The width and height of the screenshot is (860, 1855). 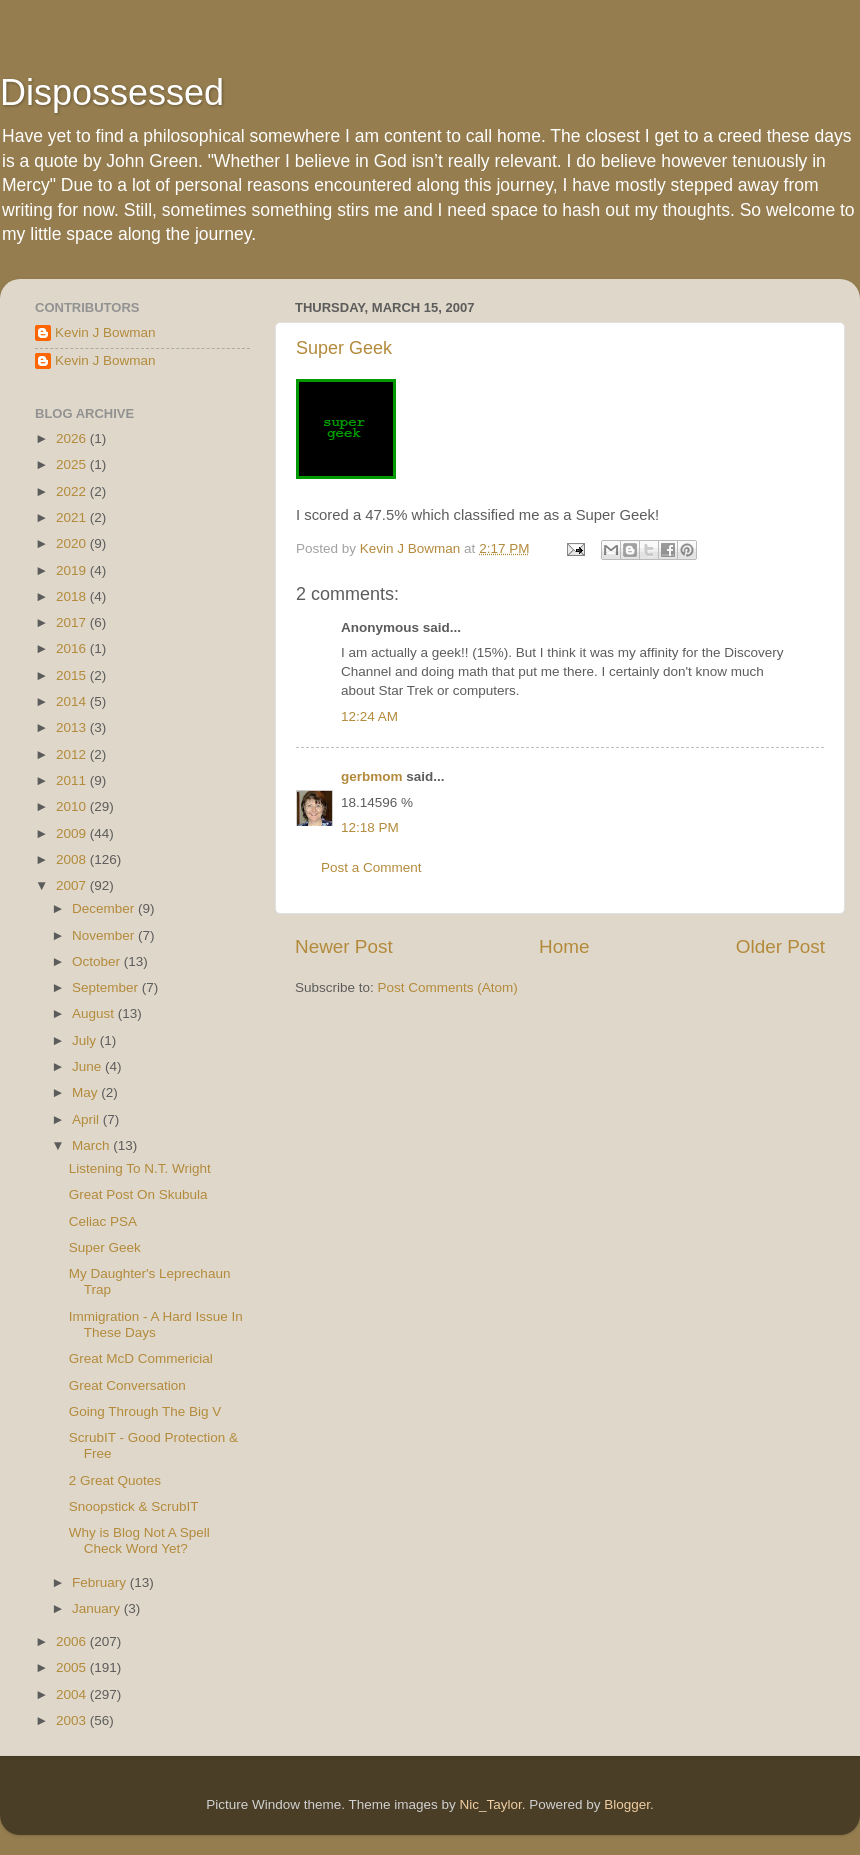 What do you see at coordinates (344, 946) in the screenshot?
I see `Newer Post` at bounding box center [344, 946].